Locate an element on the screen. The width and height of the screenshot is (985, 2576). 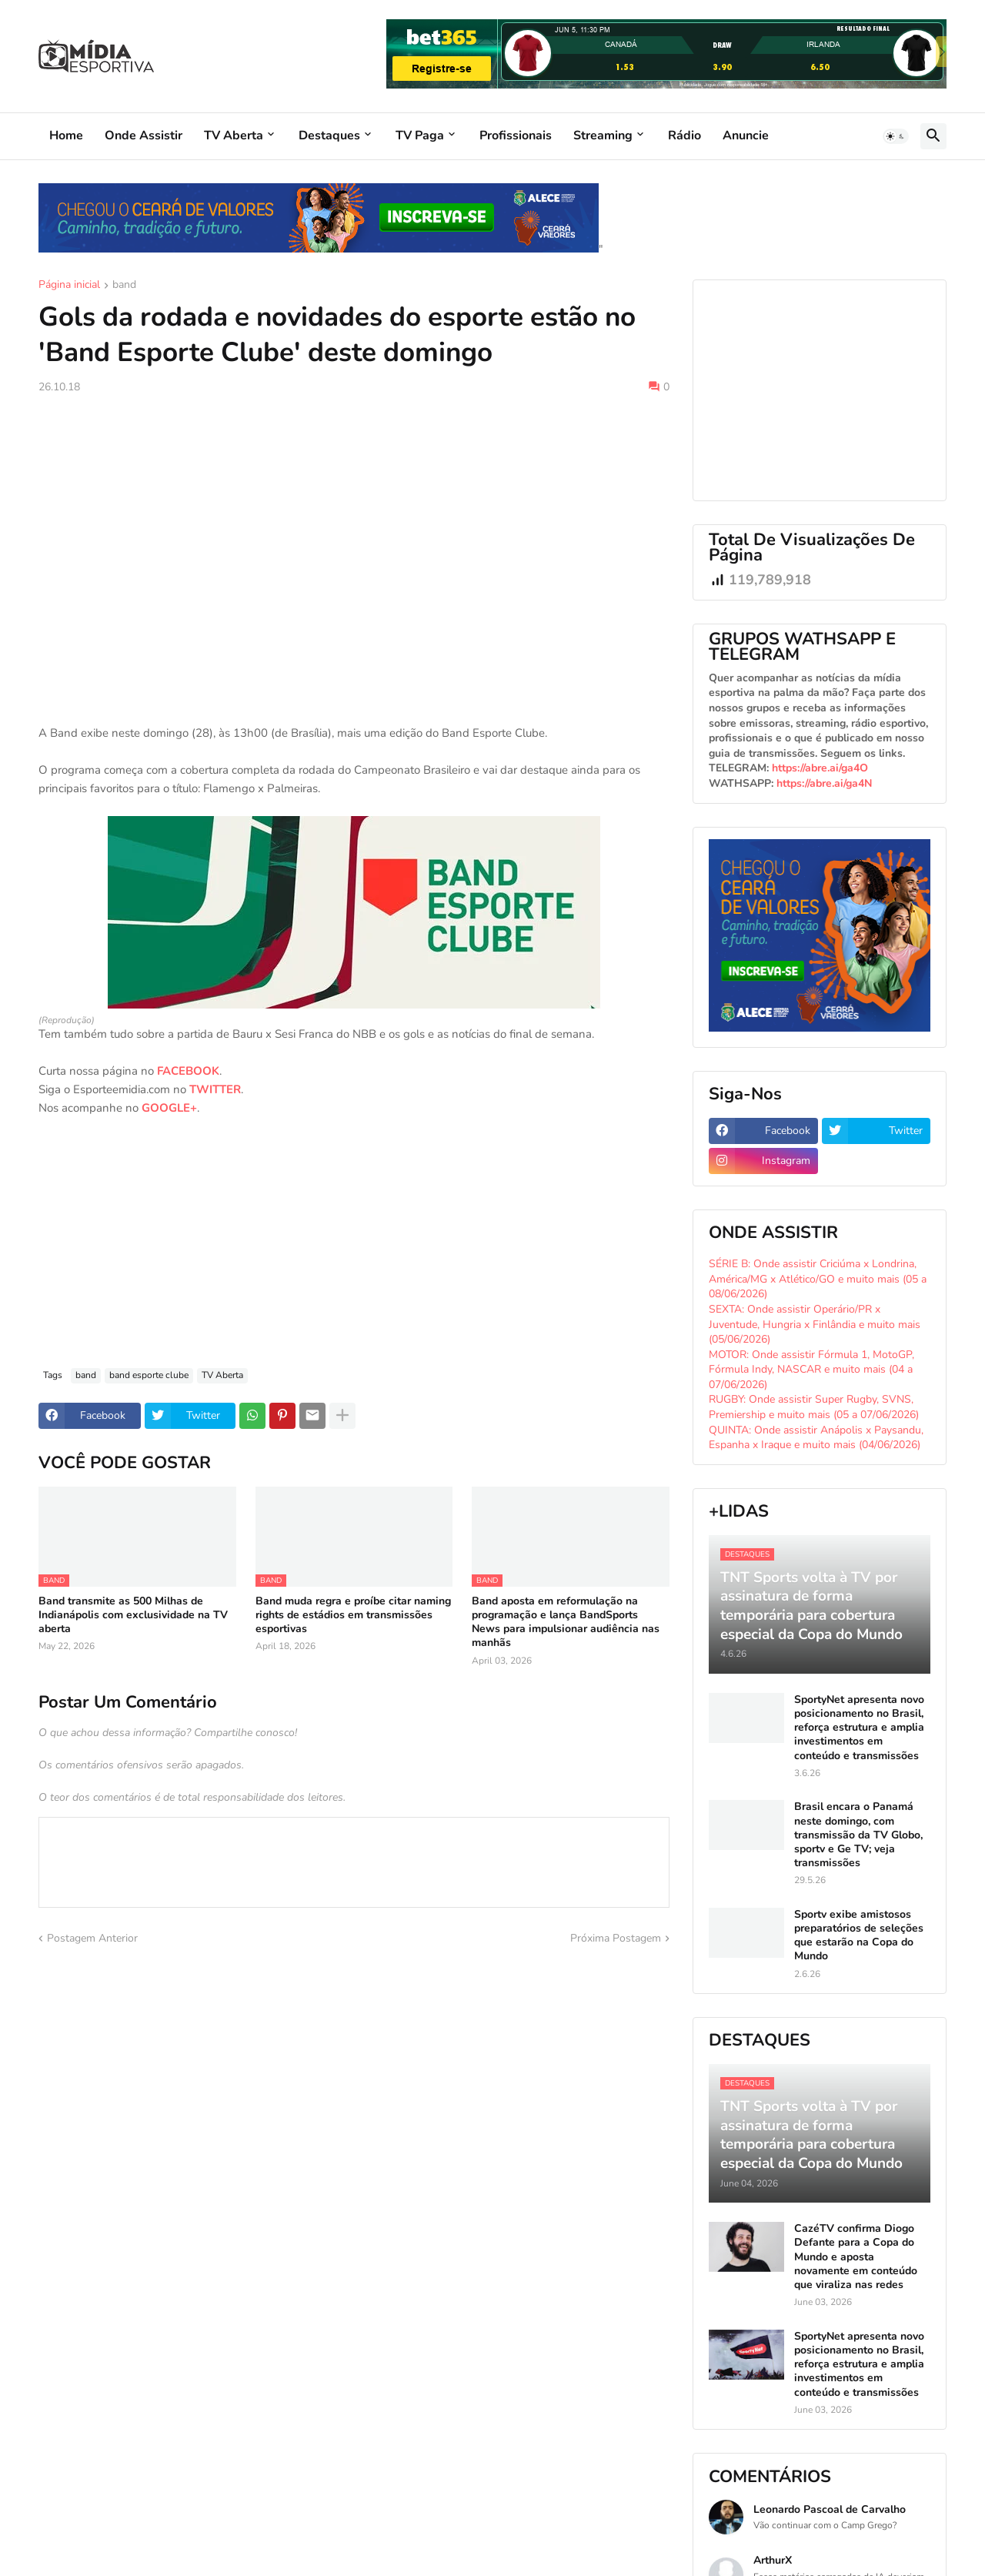
Onde Assistir is located at coordinates (143, 135).